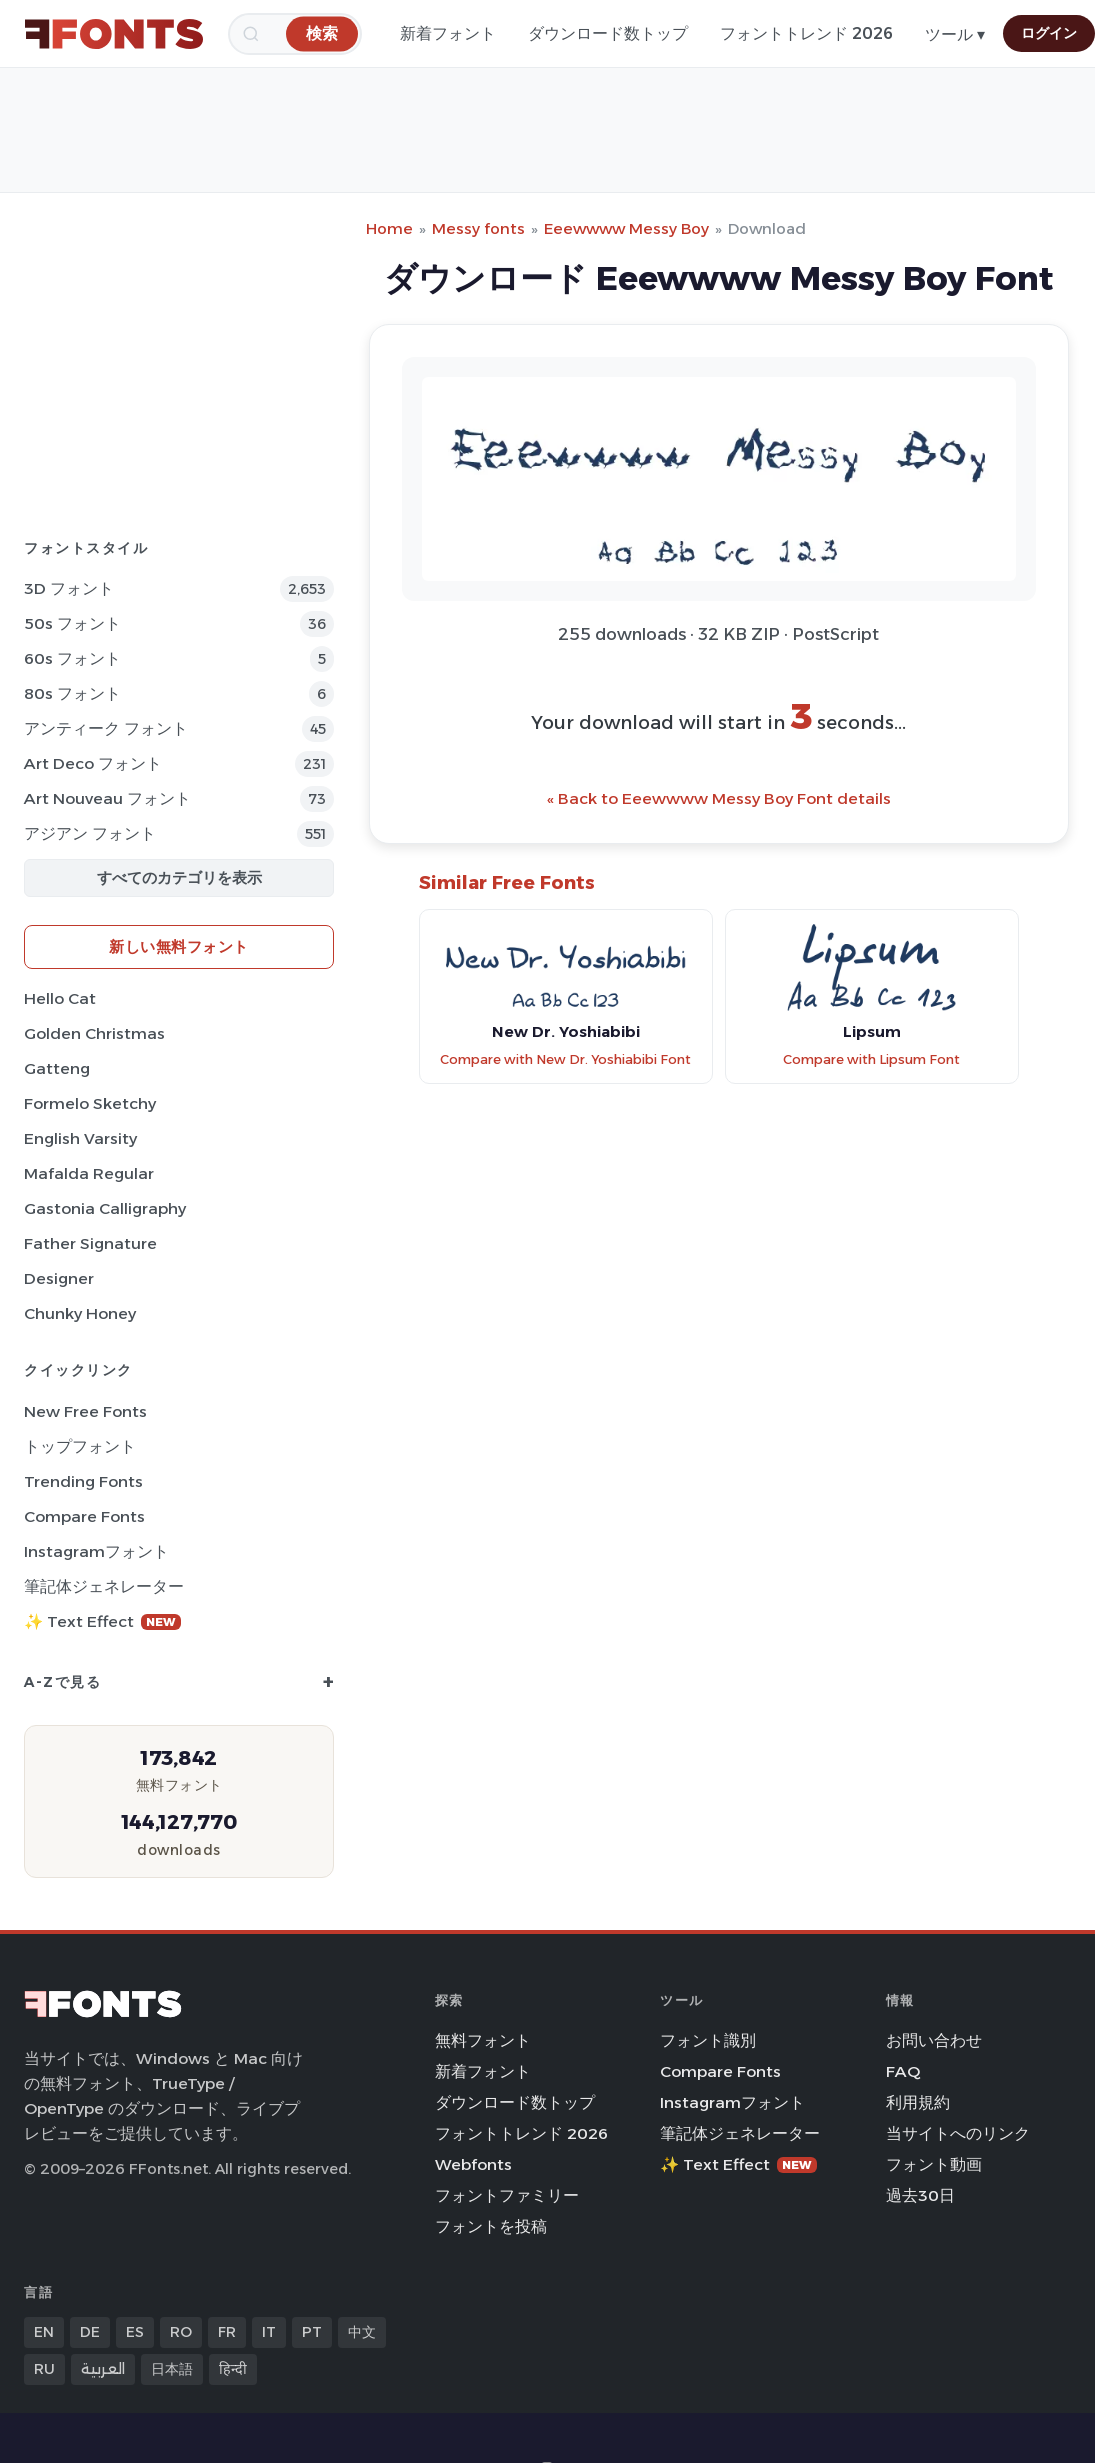  Describe the element at coordinates (708, 2040) in the screenshot. I see `フォント識別` at that location.